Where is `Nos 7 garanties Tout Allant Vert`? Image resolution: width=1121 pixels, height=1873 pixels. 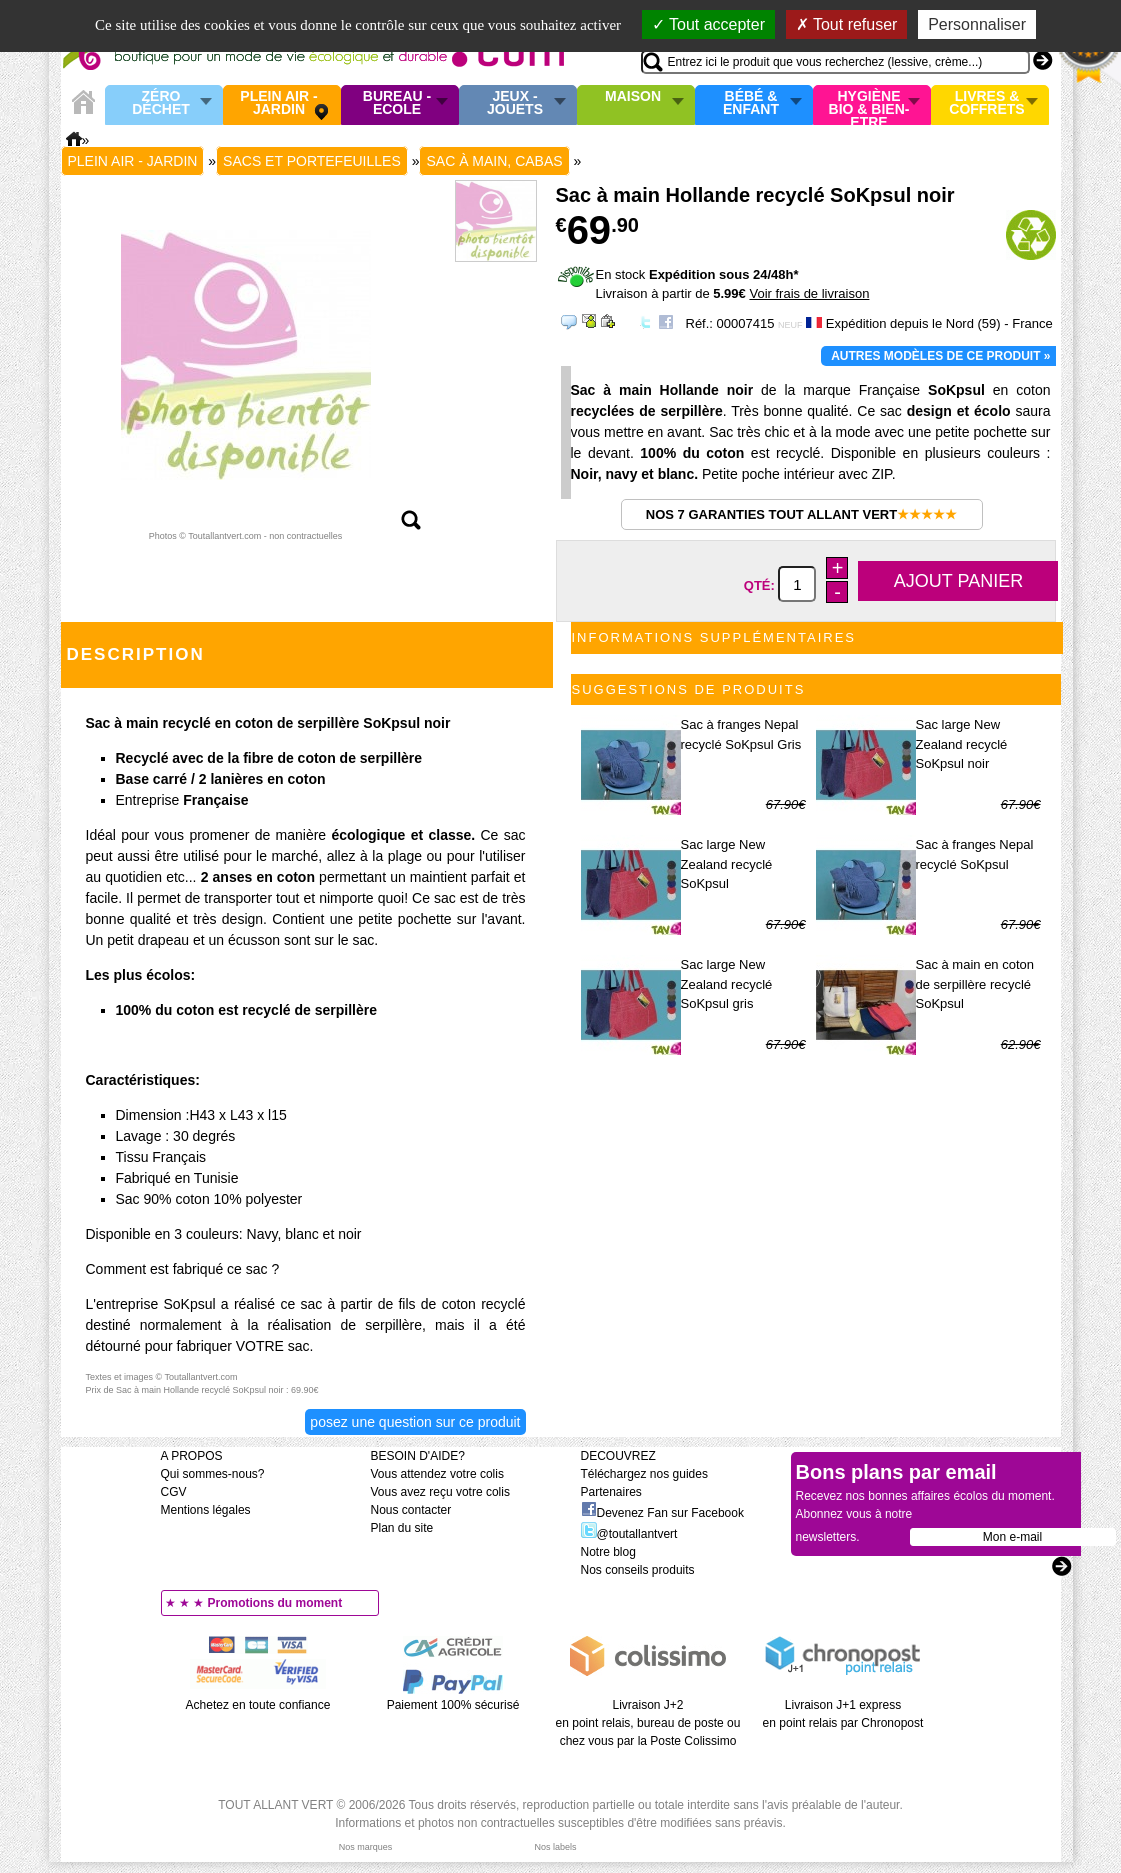
Nos 7 garanties Tout Allant Vert is located at coordinates (801, 514).